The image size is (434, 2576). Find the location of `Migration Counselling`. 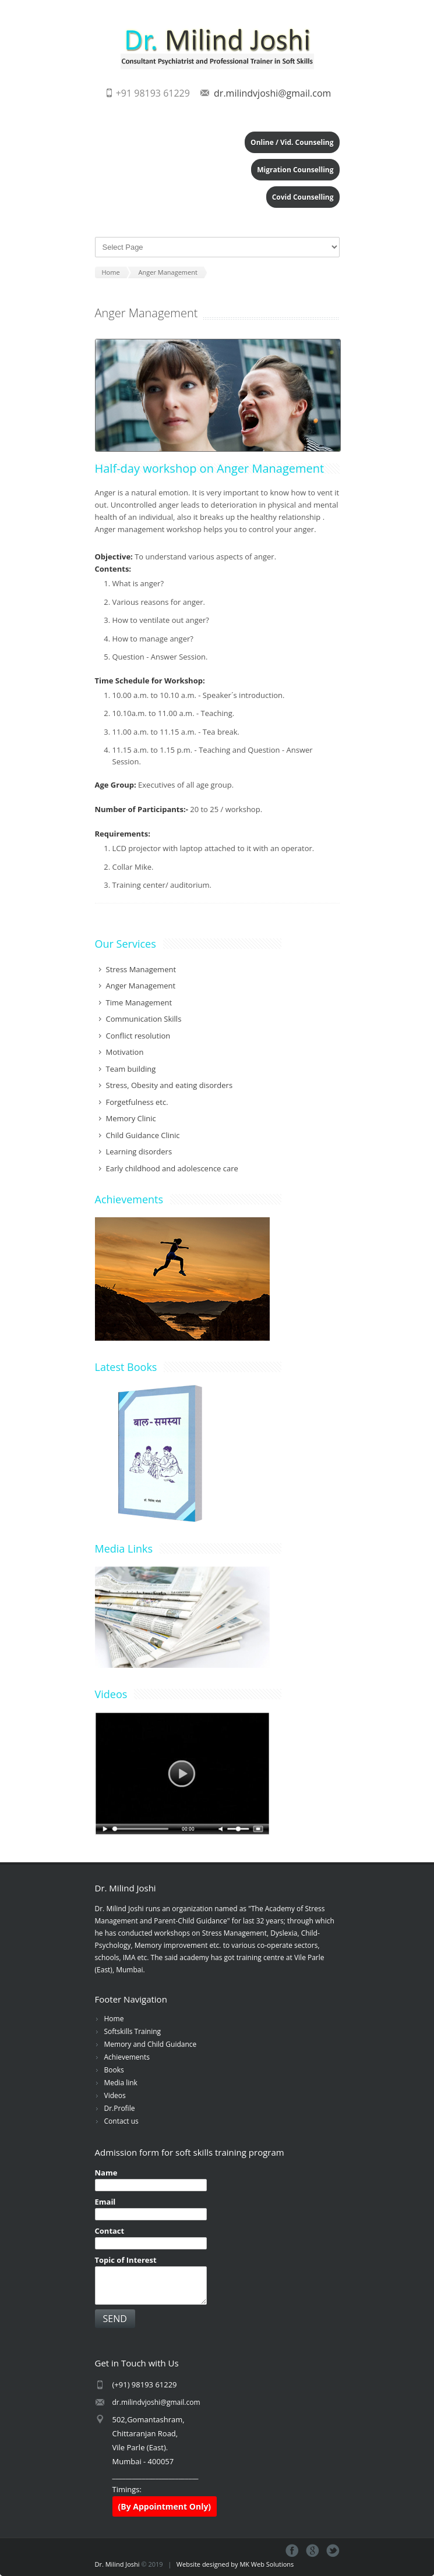

Migration Counselling is located at coordinates (295, 170).